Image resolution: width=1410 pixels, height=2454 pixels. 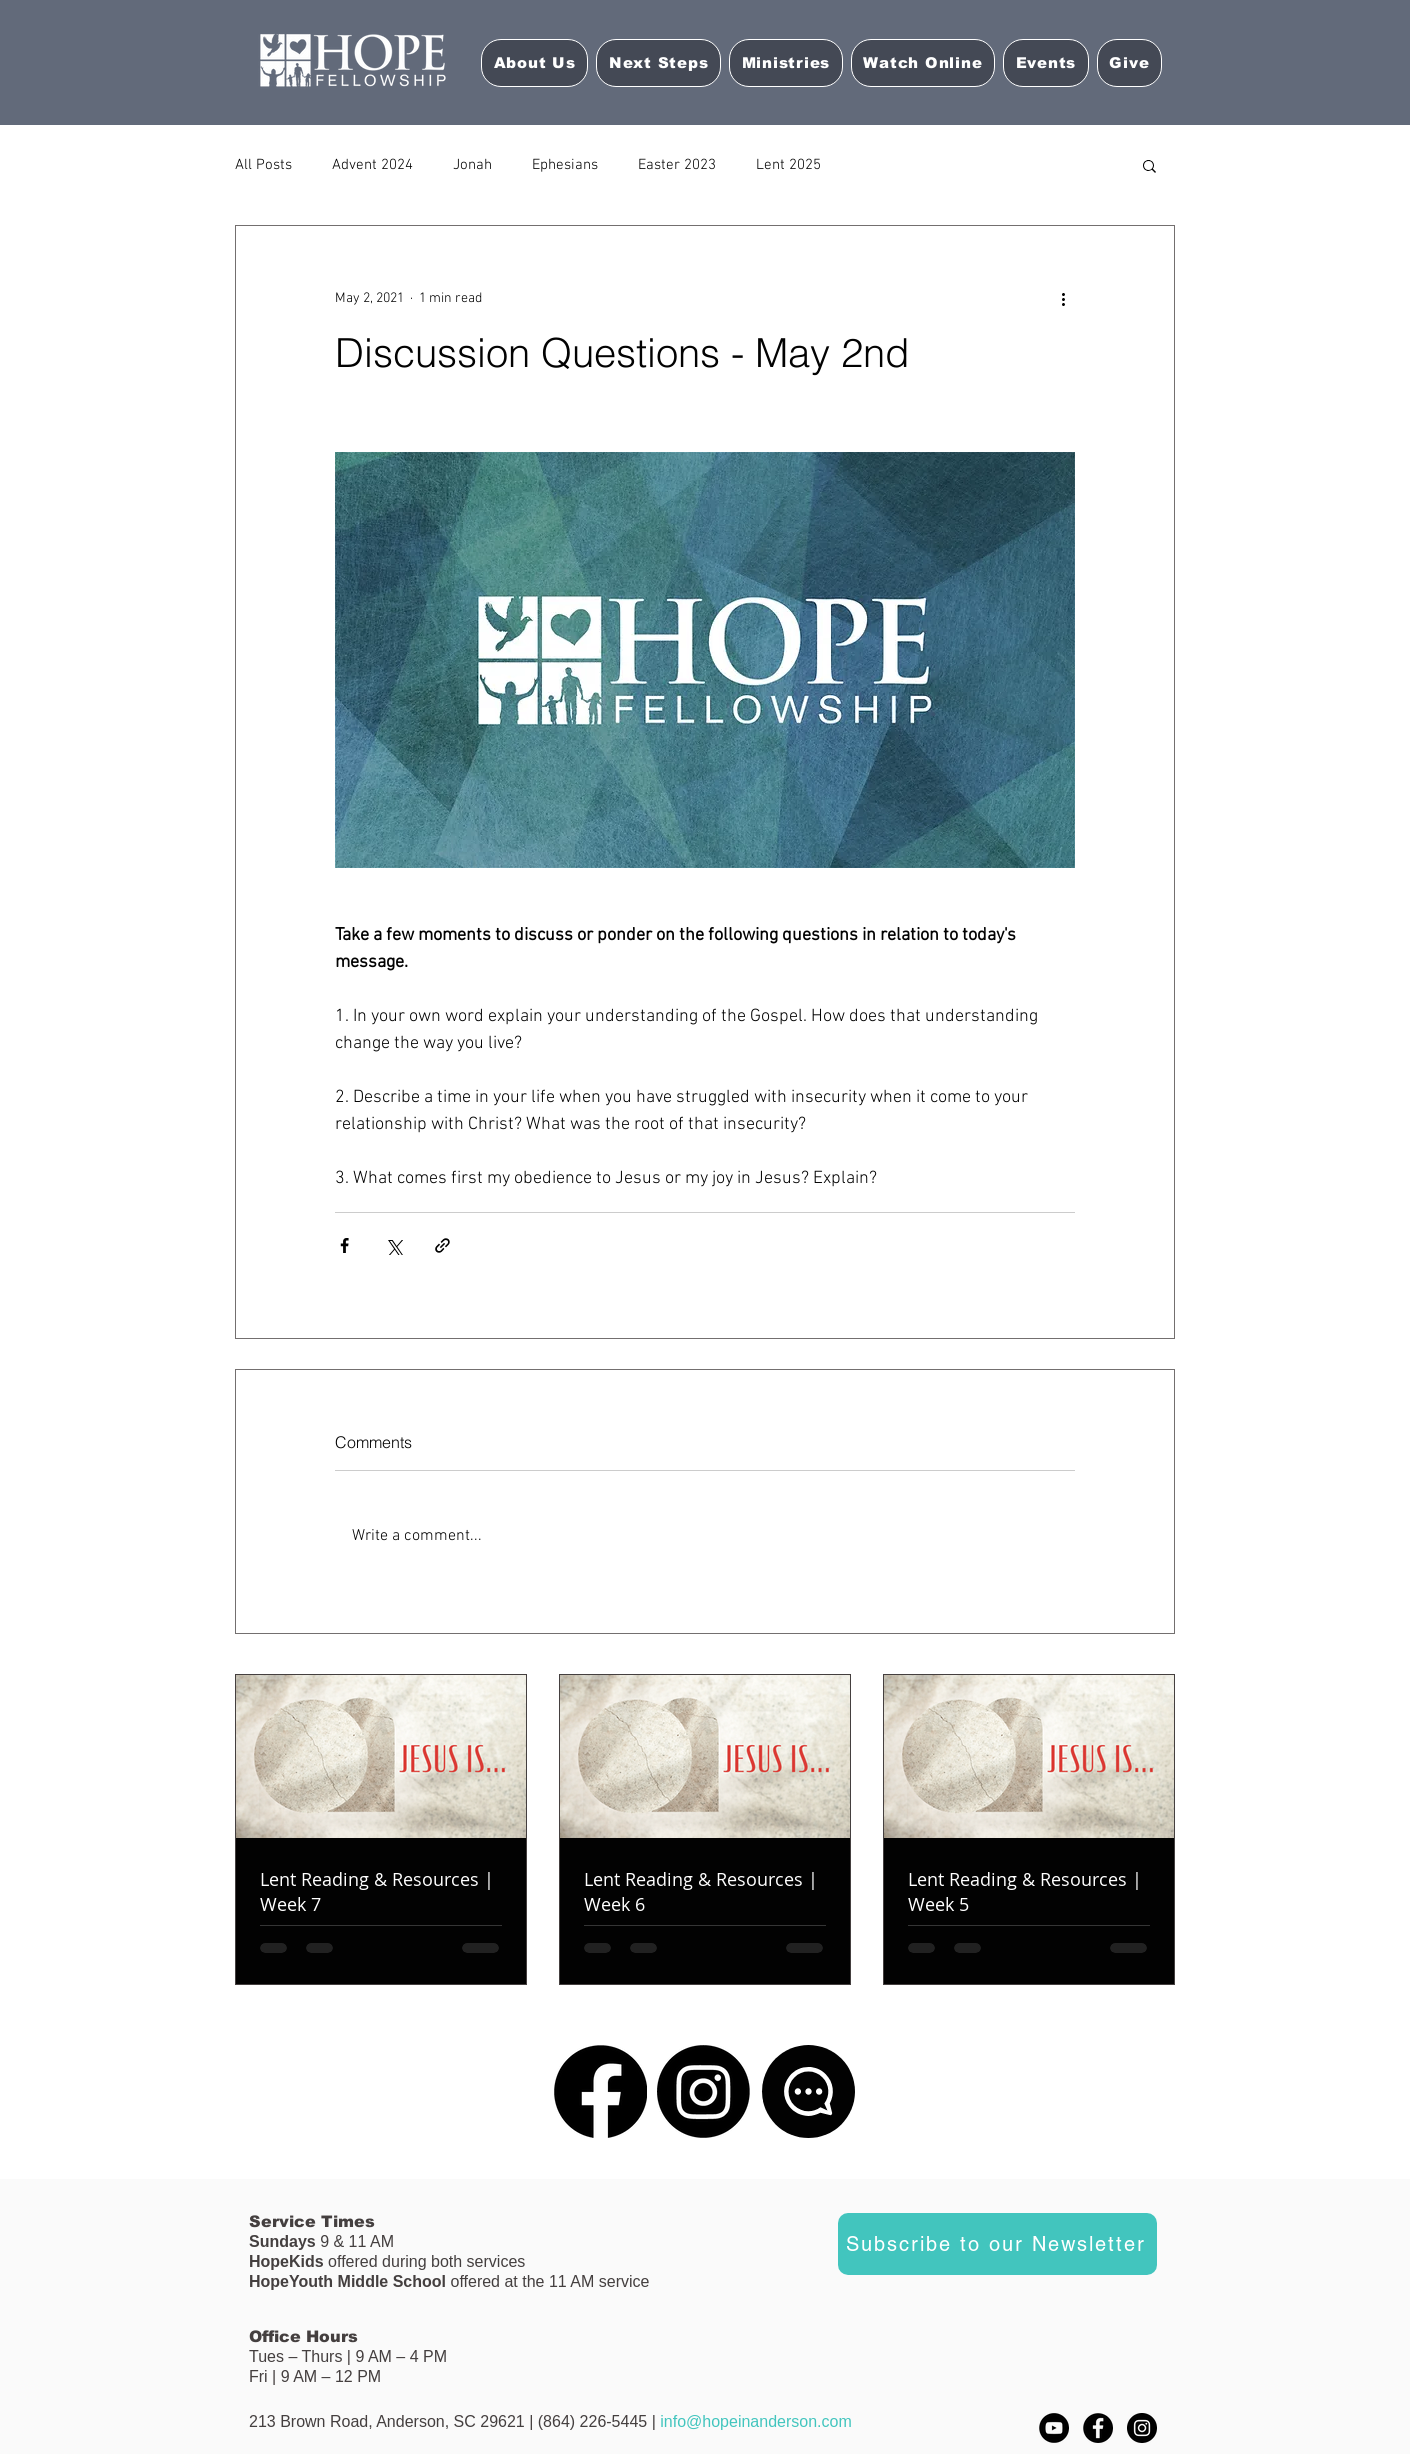 What do you see at coordinates (263, 165) in the screenshot?
I see `All Posts` at bounding box center [263, 165].